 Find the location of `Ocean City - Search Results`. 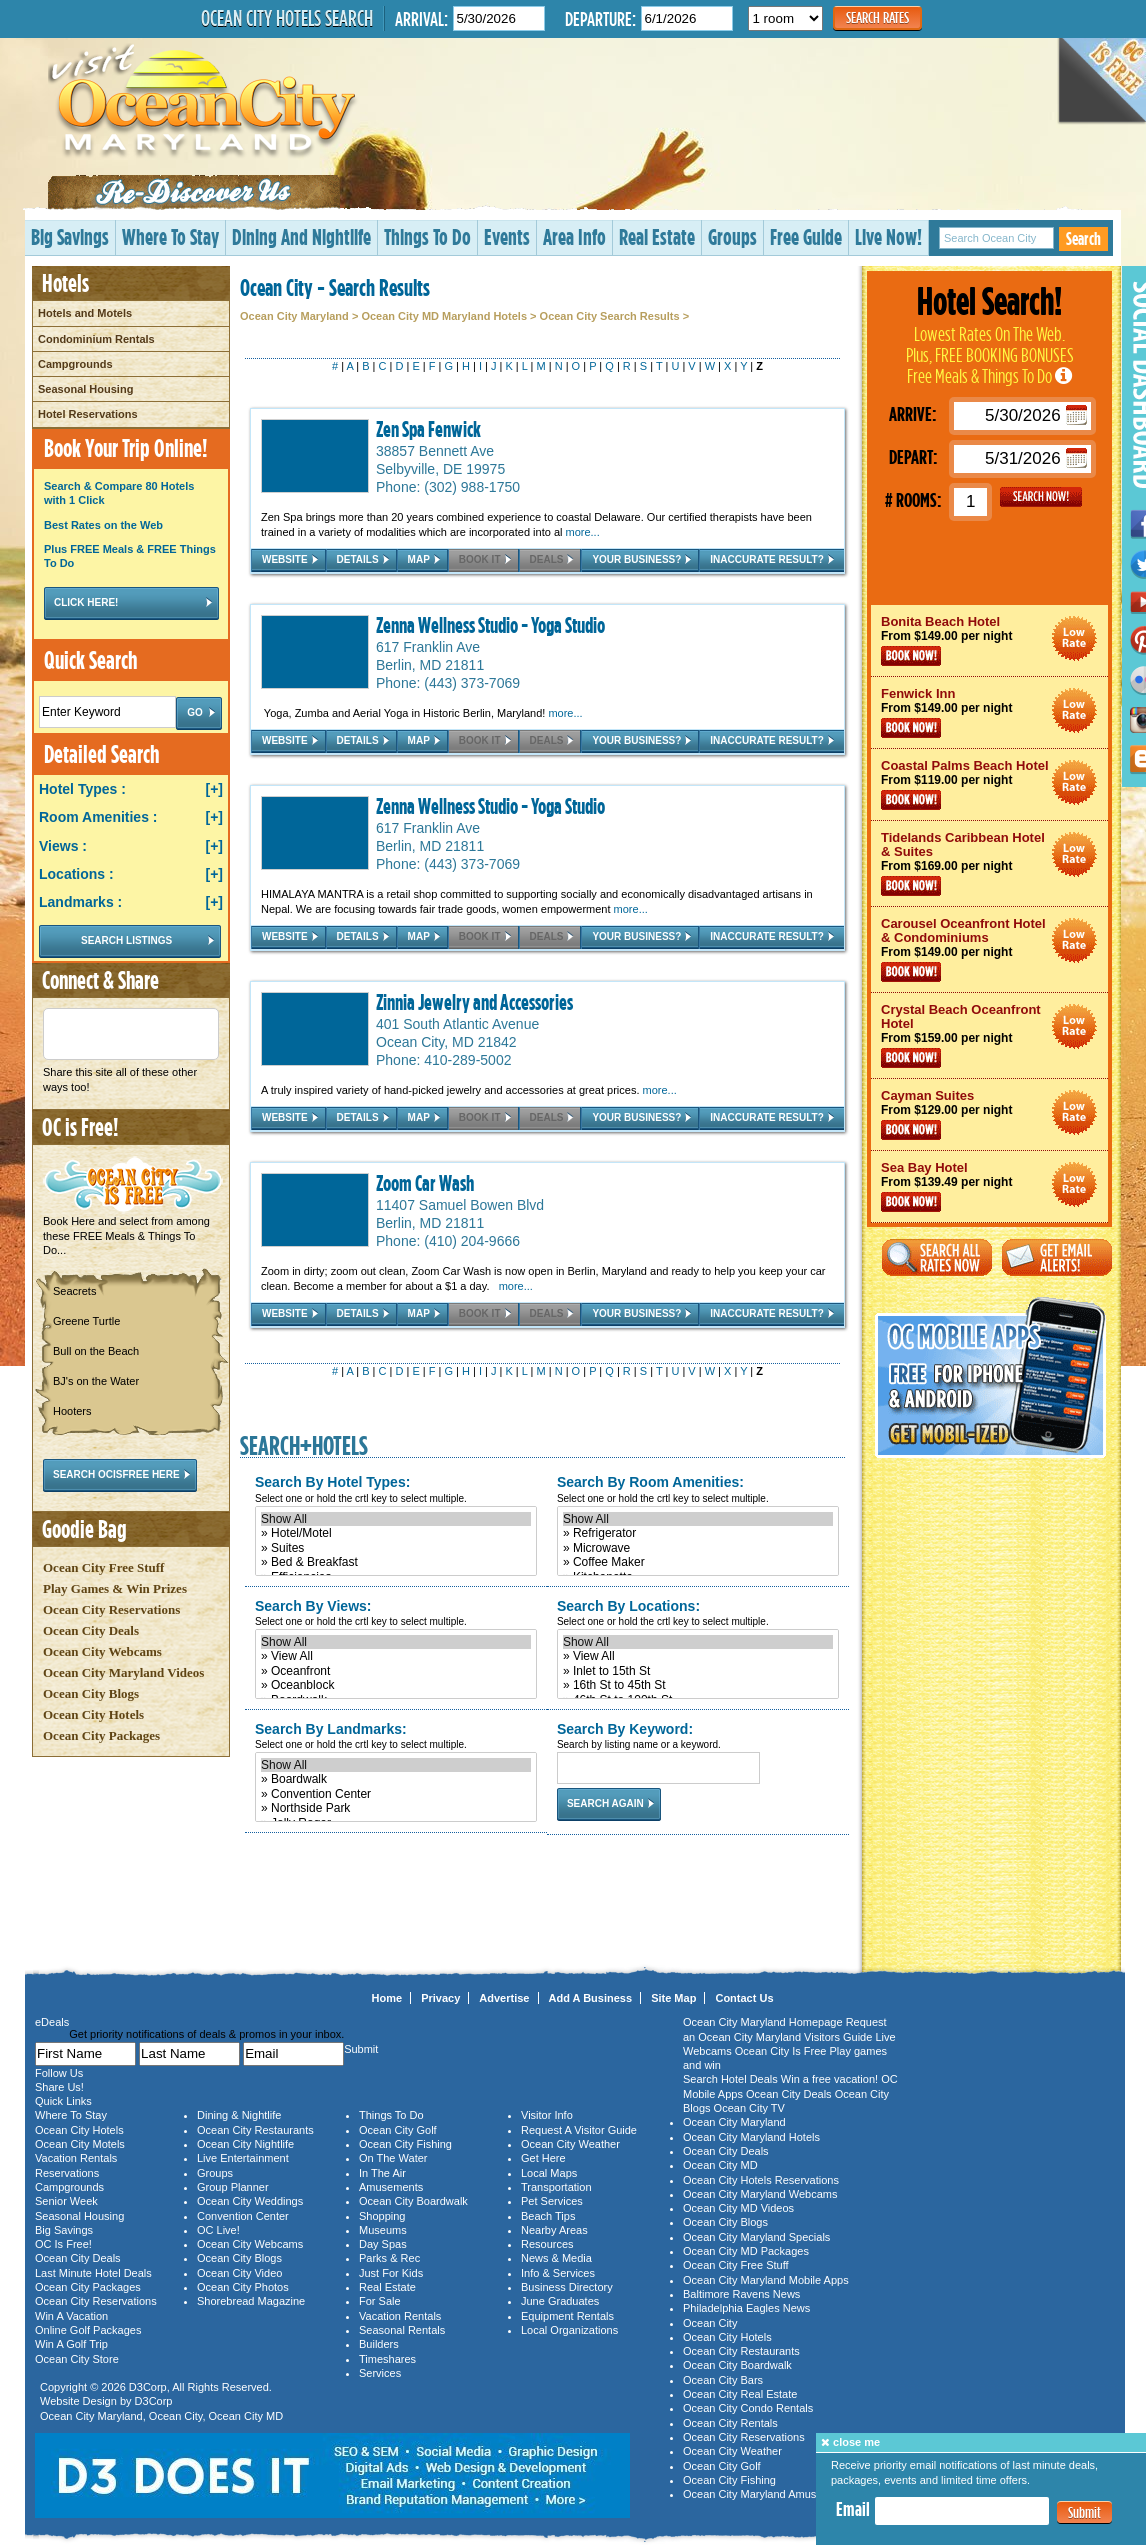

Ocean City - Search Results is located at coordinates (335, 287).